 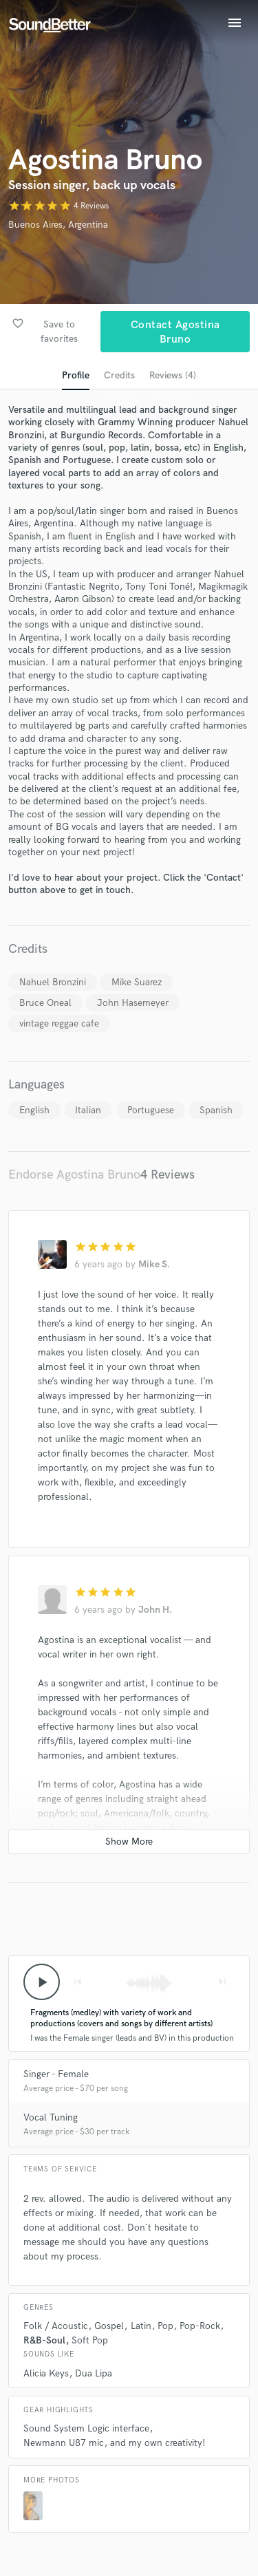 I want to click on Credits, so click(x=119, y=375).